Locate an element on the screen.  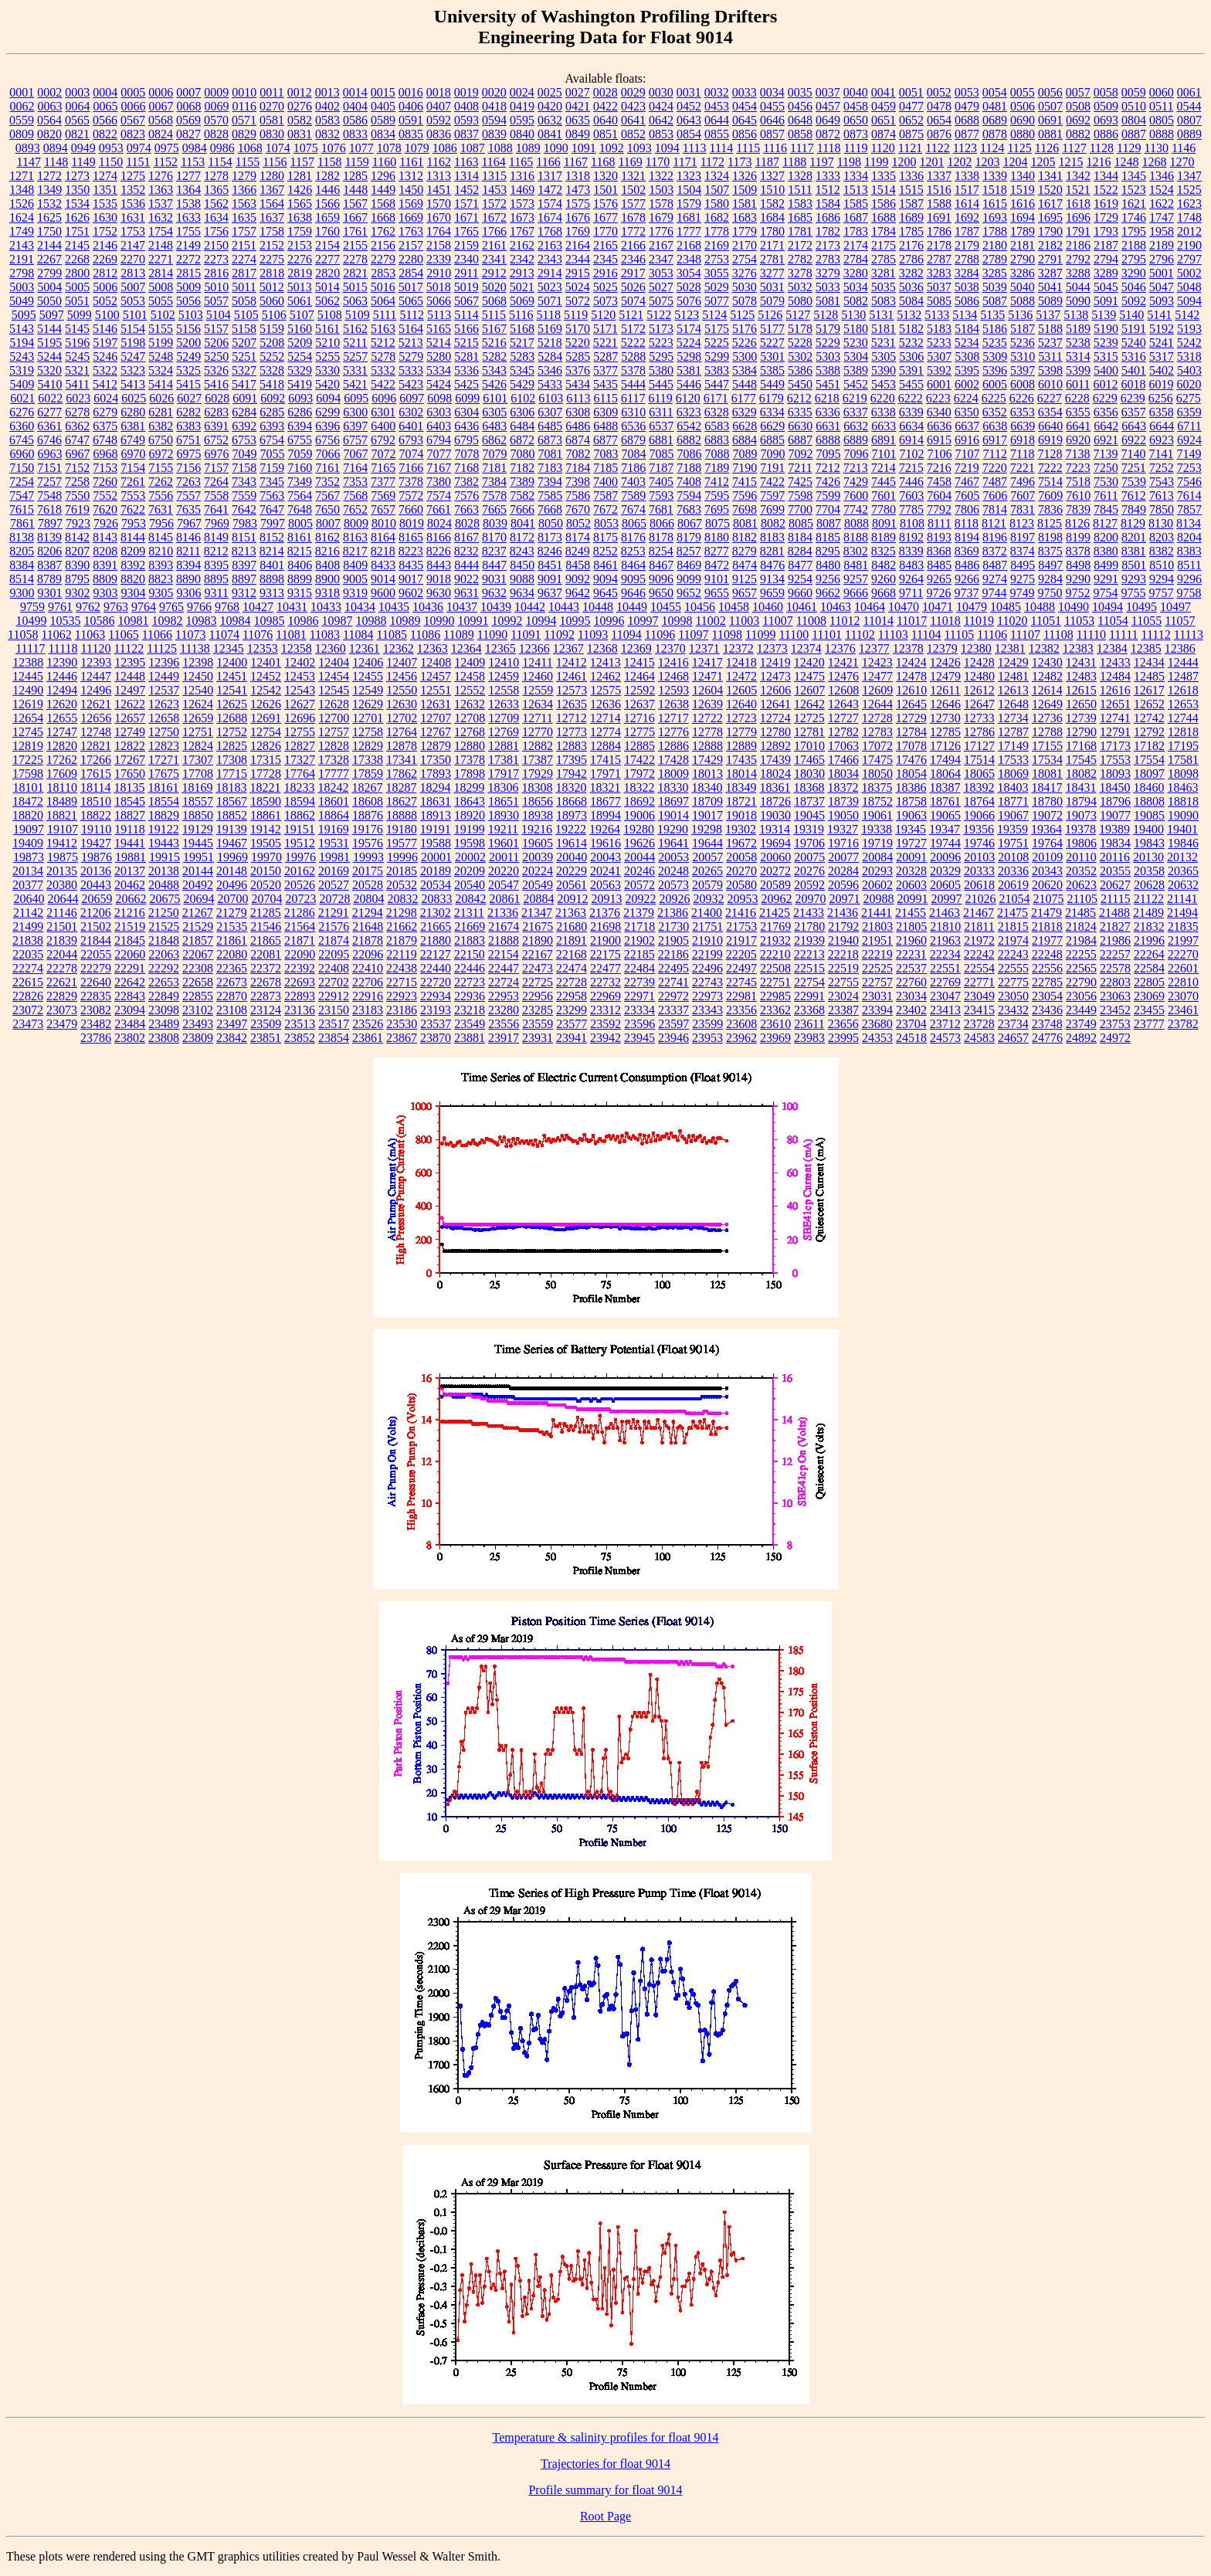
8451 is located at coordinates (550, 565).